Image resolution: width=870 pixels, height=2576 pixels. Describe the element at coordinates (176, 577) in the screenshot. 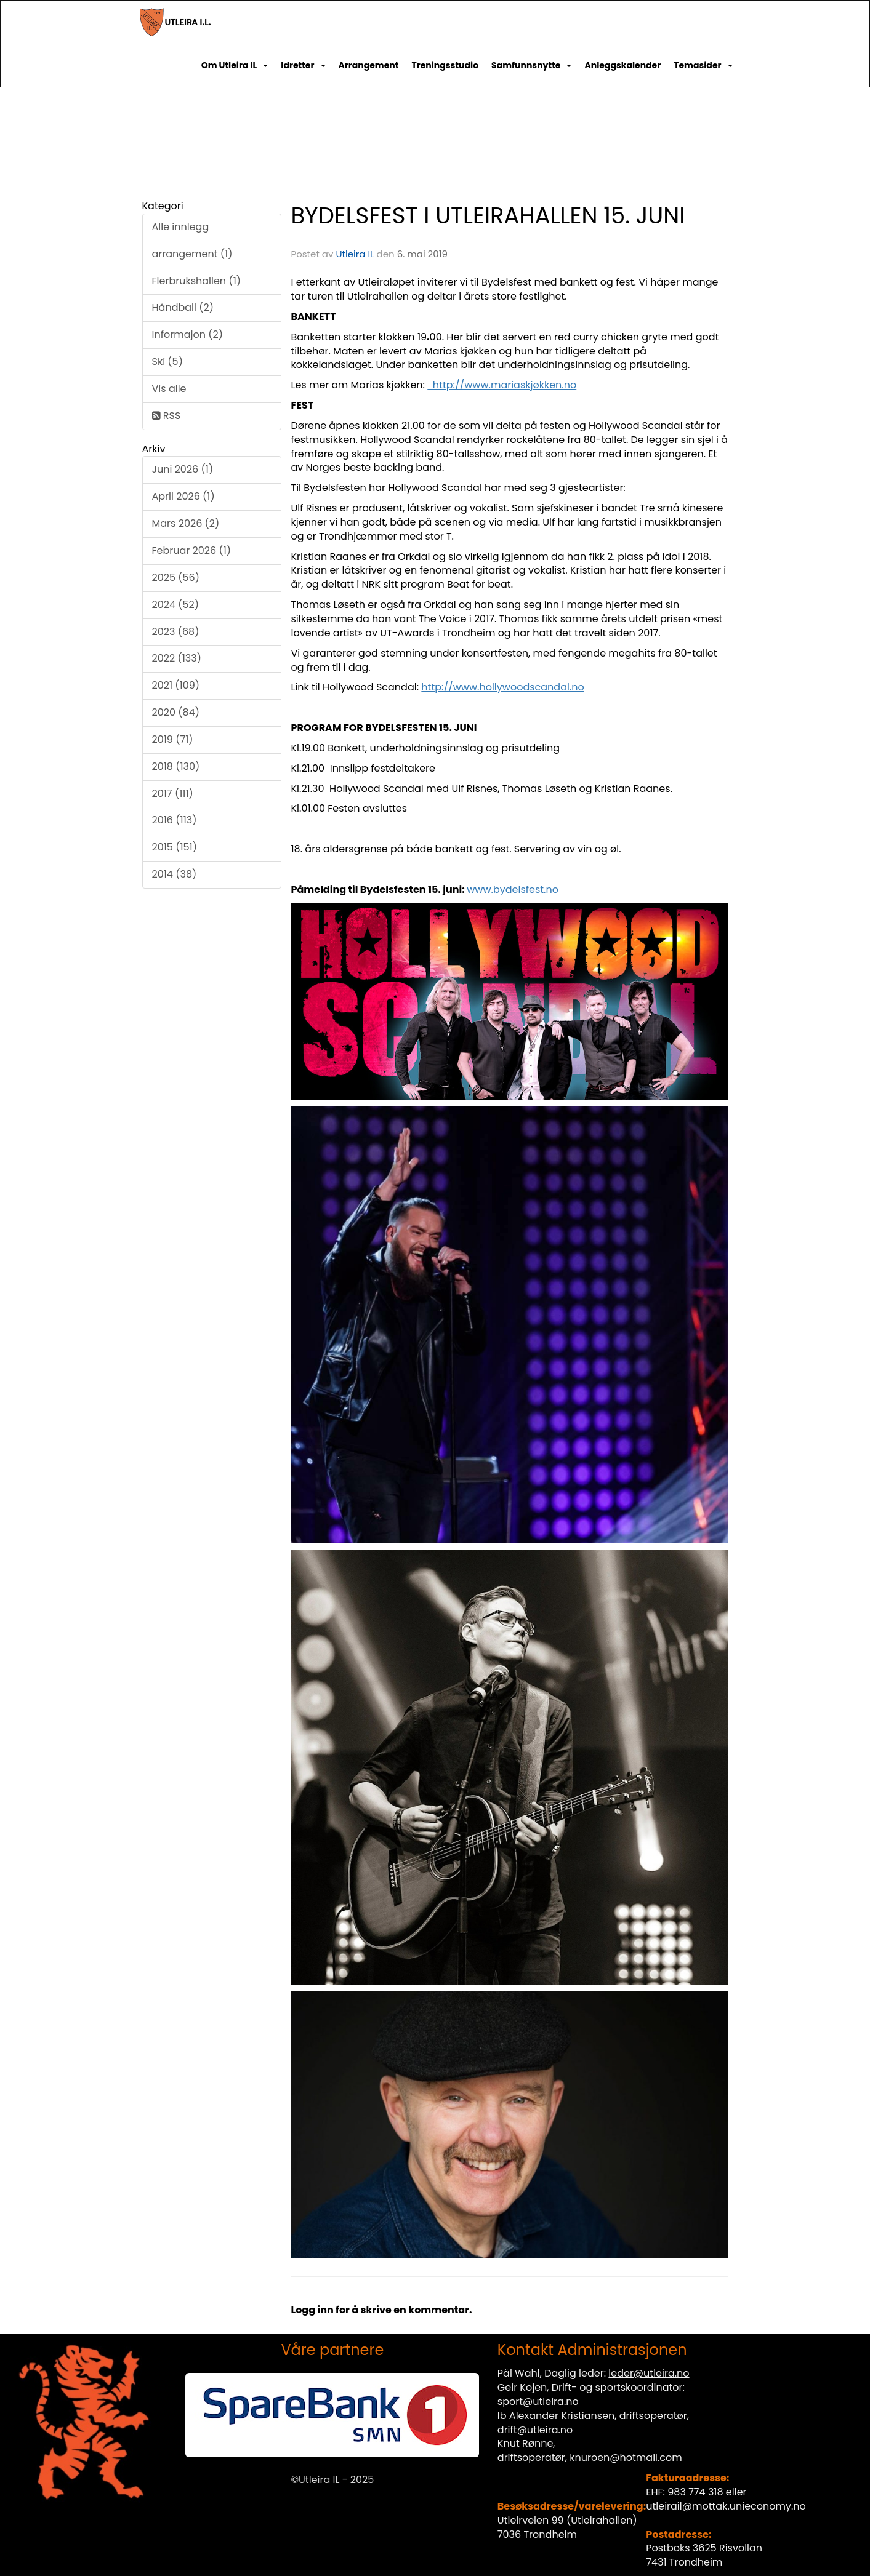

I see `2025 (56)` at that location.